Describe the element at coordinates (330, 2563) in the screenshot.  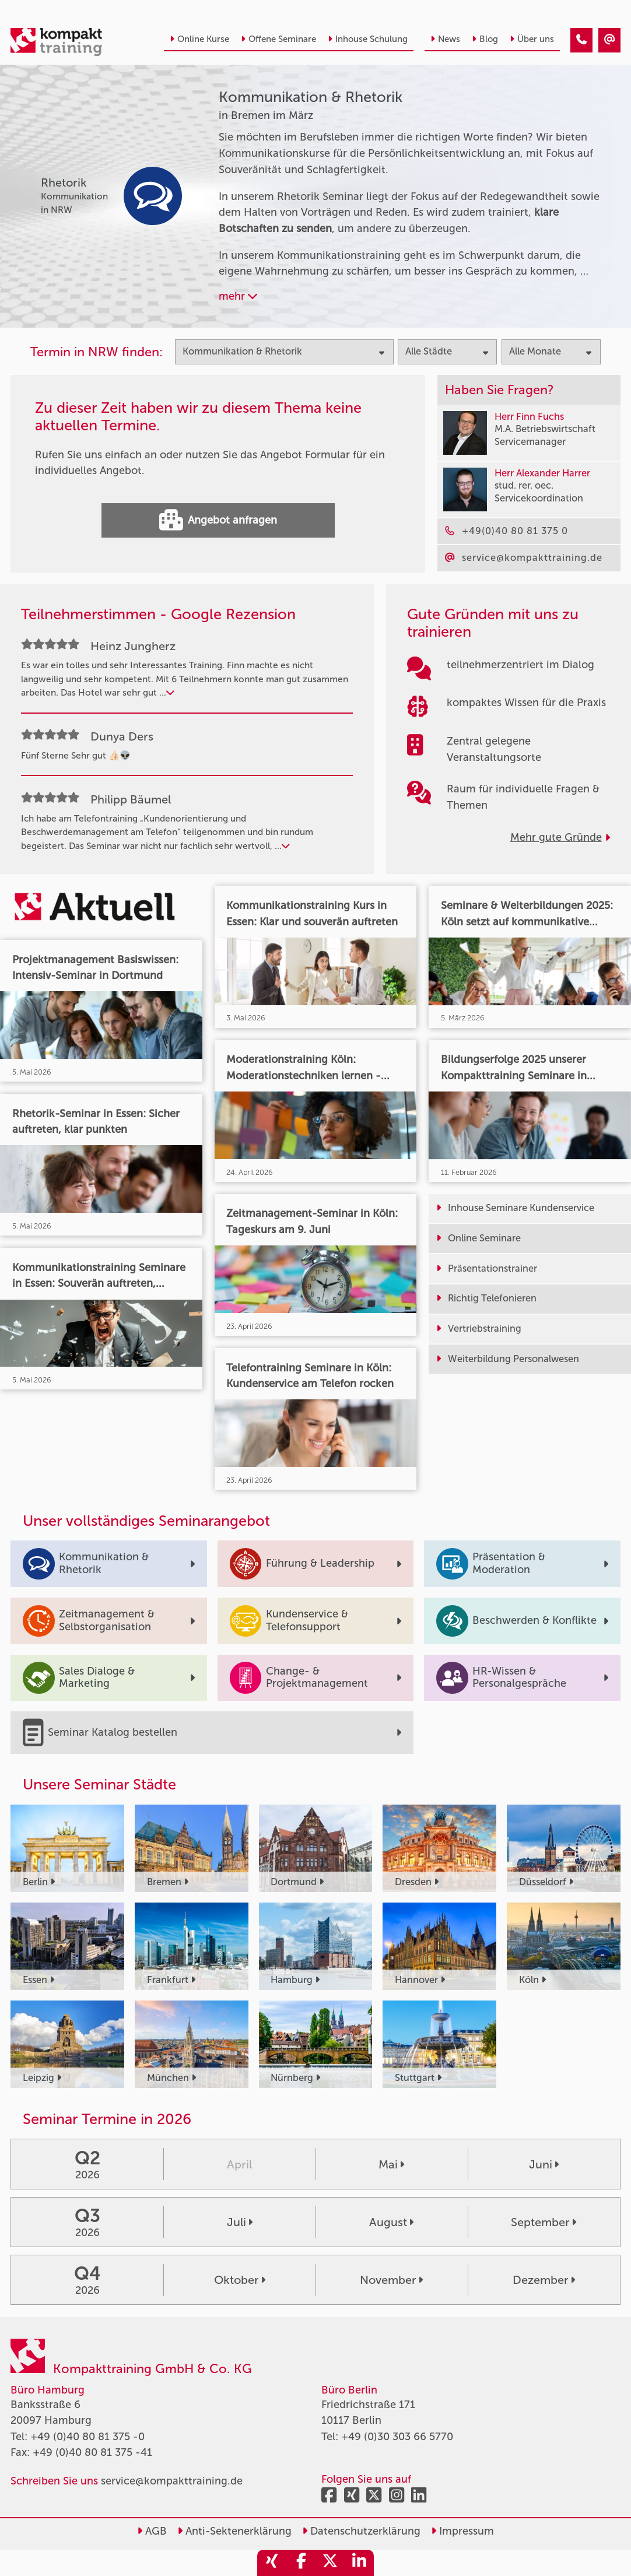
I see `[share_twitter]` at that location.